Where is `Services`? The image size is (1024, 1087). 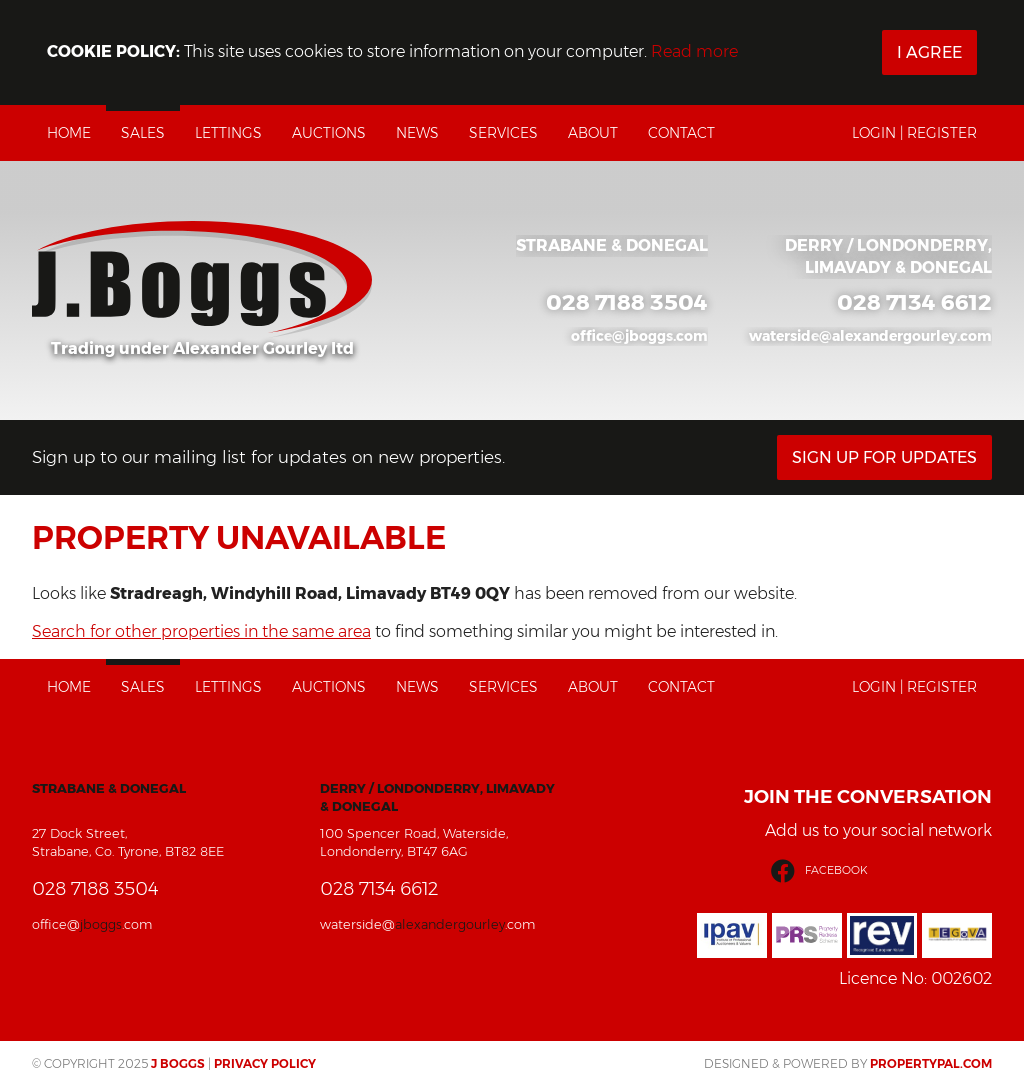 Services is located at coordinates (503, 133).